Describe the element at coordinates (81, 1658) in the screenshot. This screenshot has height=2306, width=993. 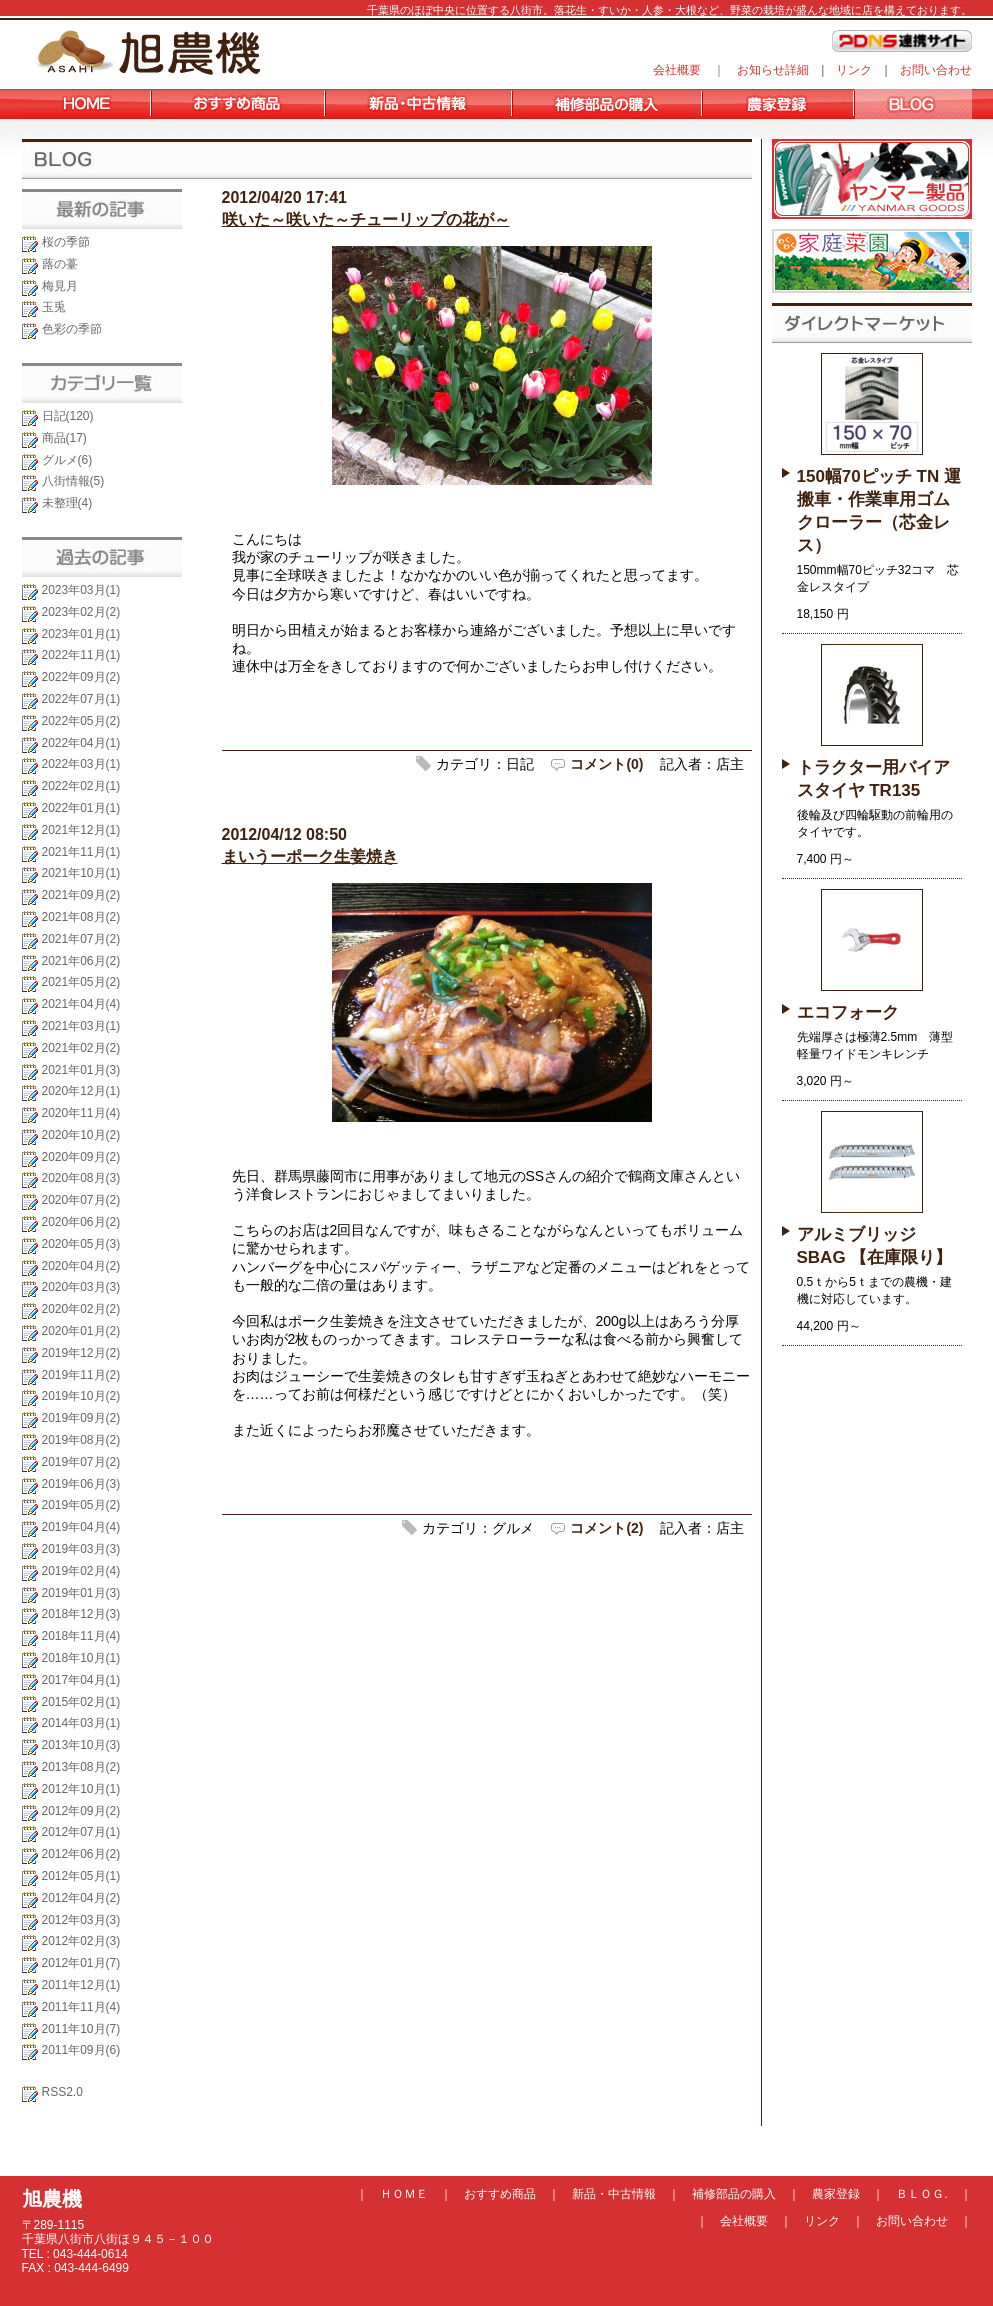
I see `2018年10月(1)` at that location.